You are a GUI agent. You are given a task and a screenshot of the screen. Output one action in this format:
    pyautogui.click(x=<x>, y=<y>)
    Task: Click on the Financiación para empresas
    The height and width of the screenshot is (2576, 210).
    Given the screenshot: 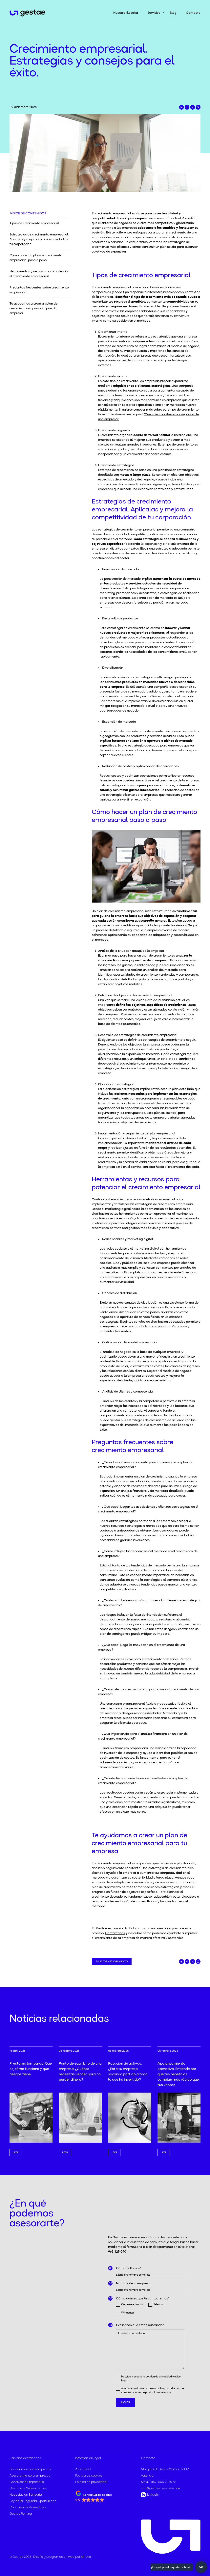 What is the action you would take?
    pyautogui.click(x=30, y=2469)
    